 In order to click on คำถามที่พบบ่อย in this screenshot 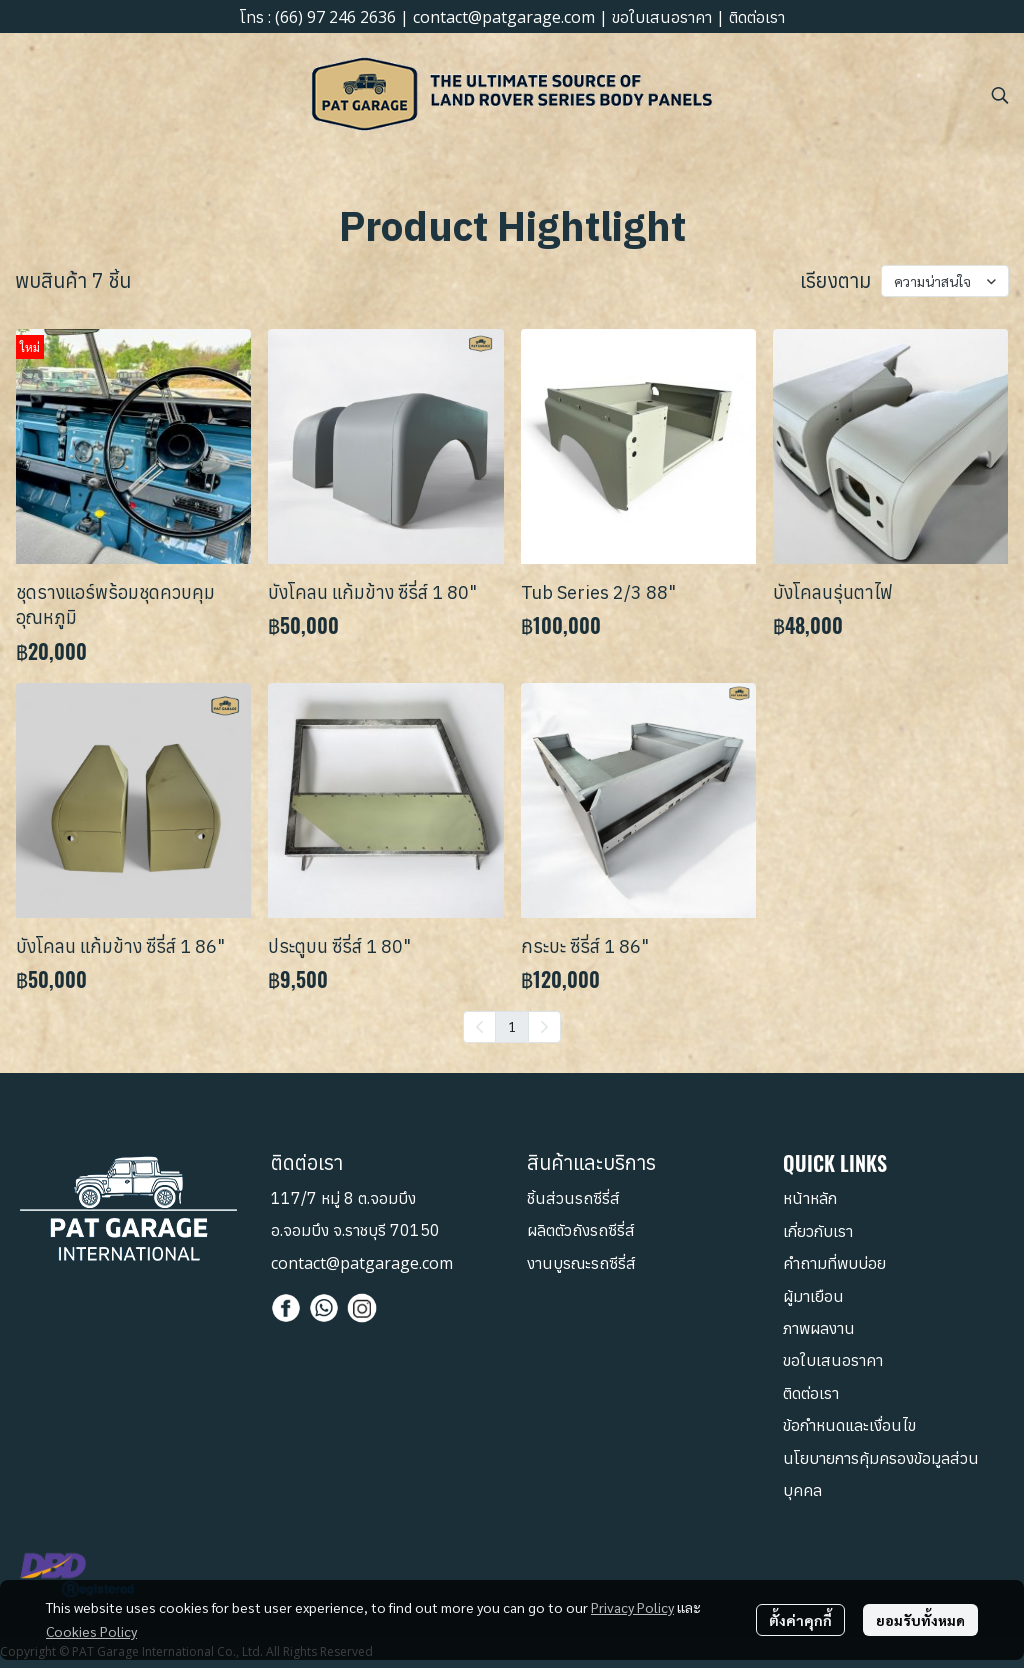, I will do `click(834, 1263)`.